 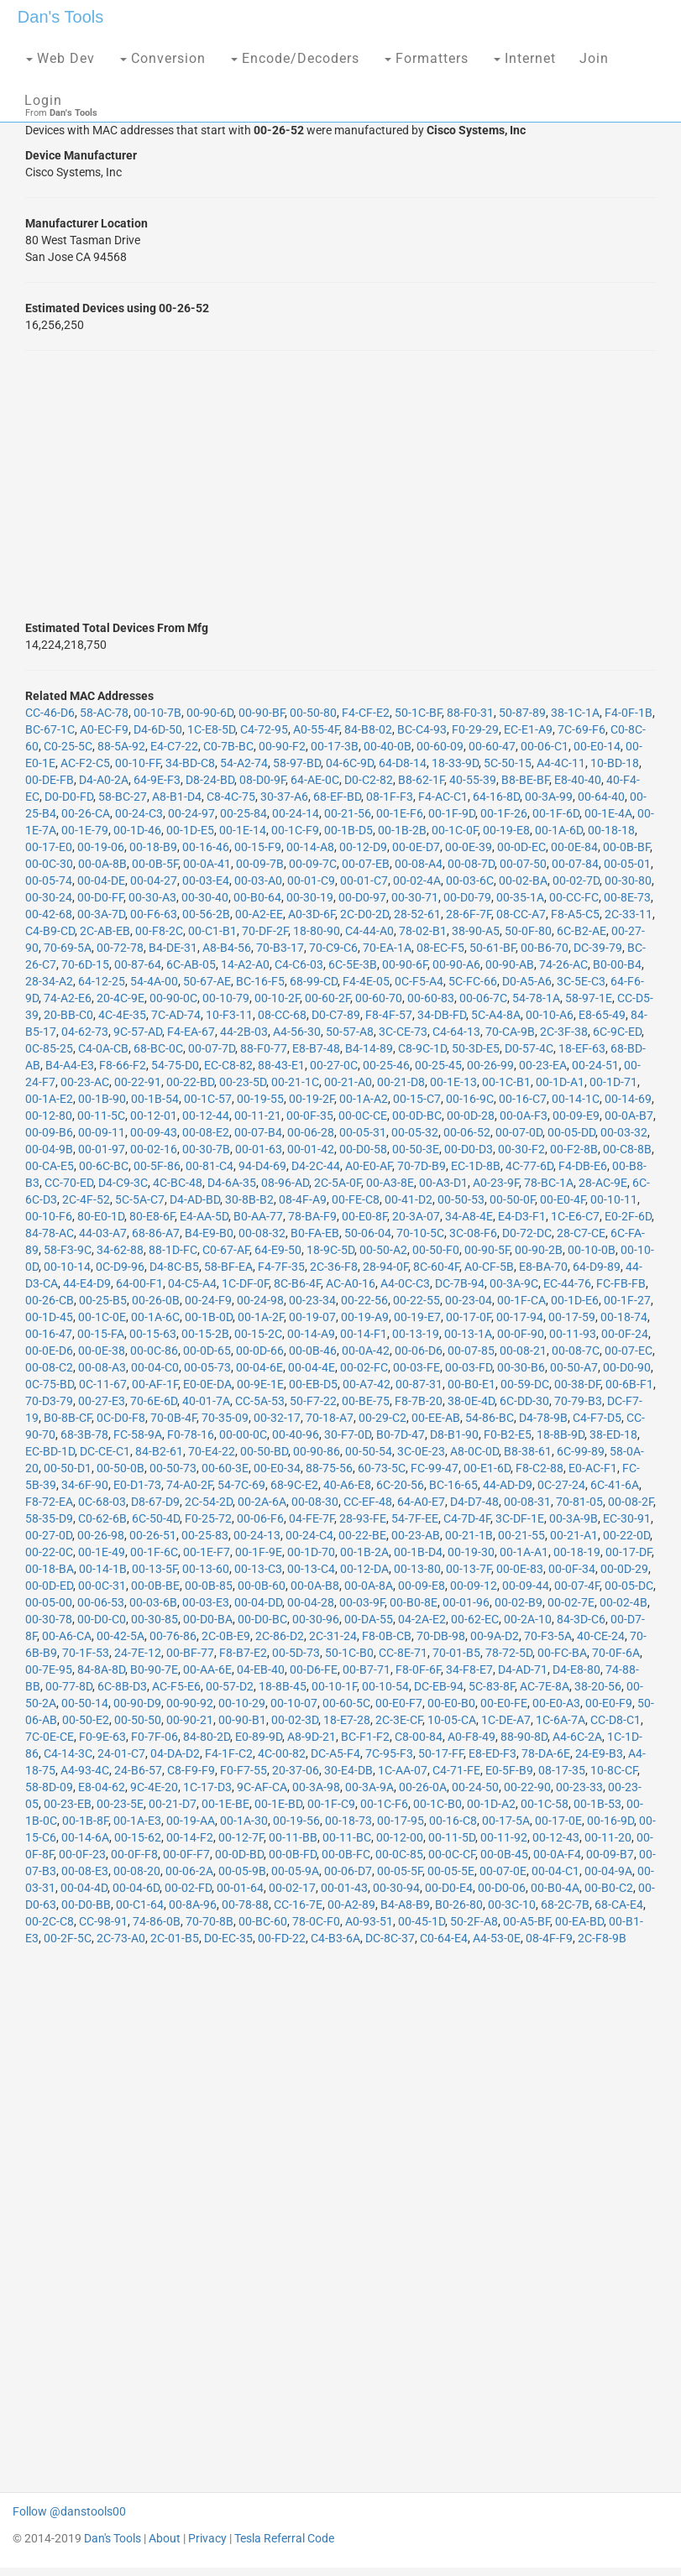 I want to click on 00-25-46, so click(x=386, y=1065).